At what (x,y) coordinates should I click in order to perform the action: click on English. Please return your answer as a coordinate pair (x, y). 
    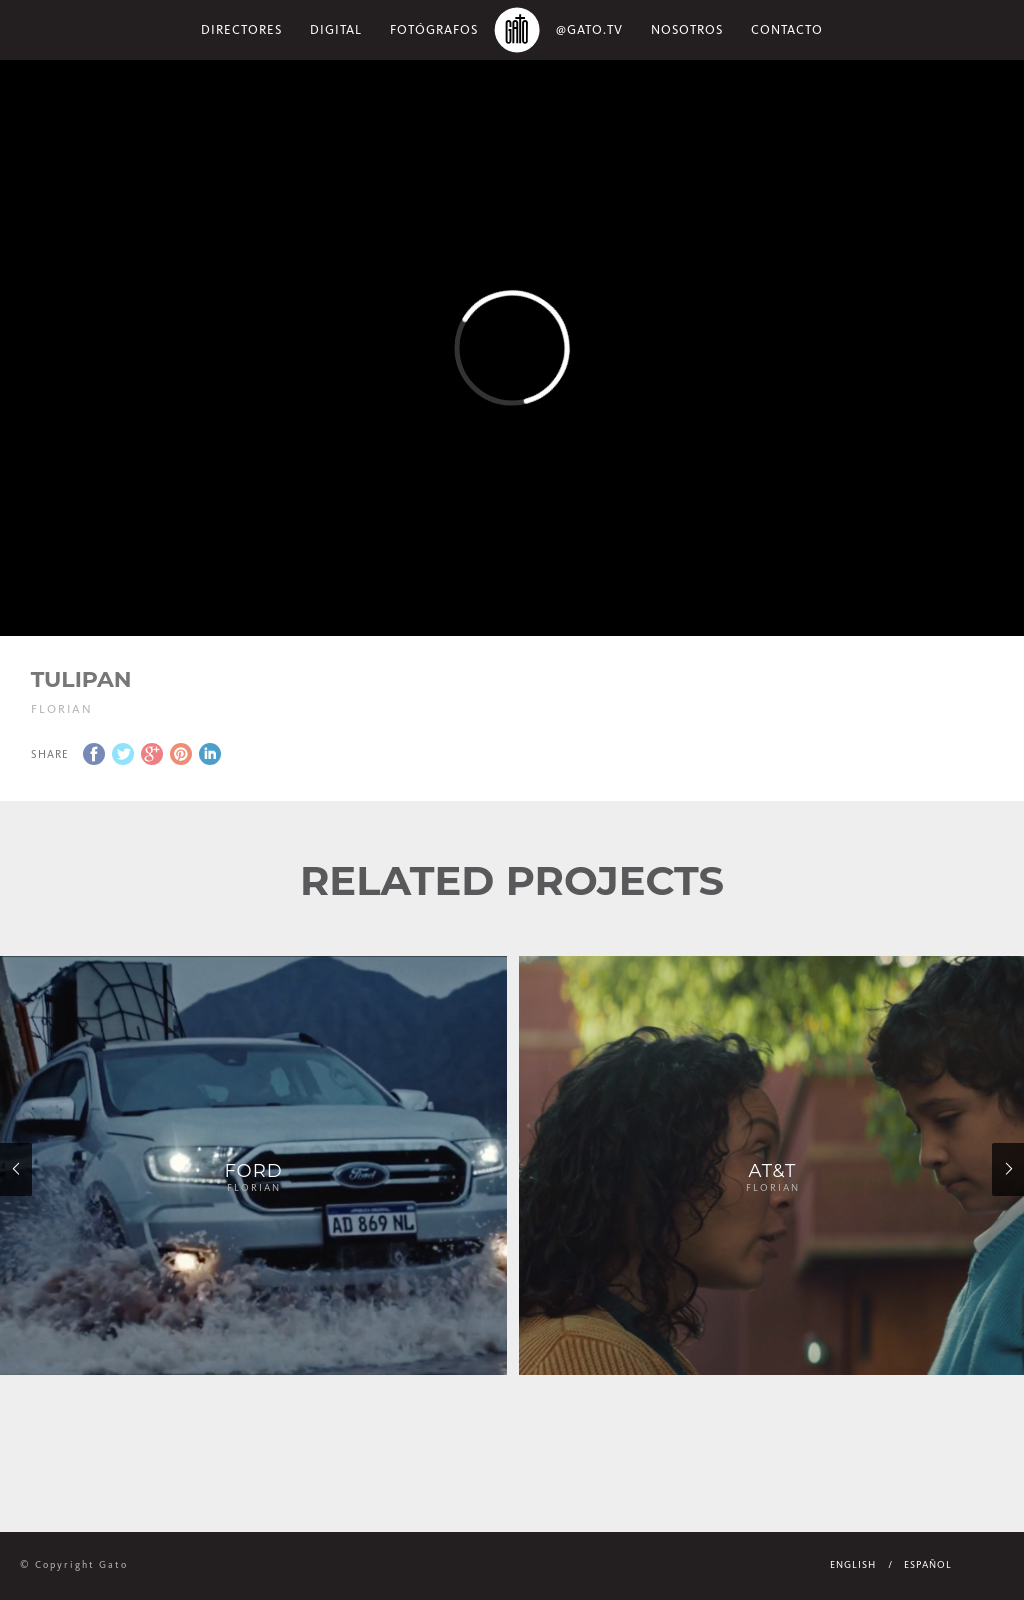
    Looking at the image, I should click on (853, 1565).